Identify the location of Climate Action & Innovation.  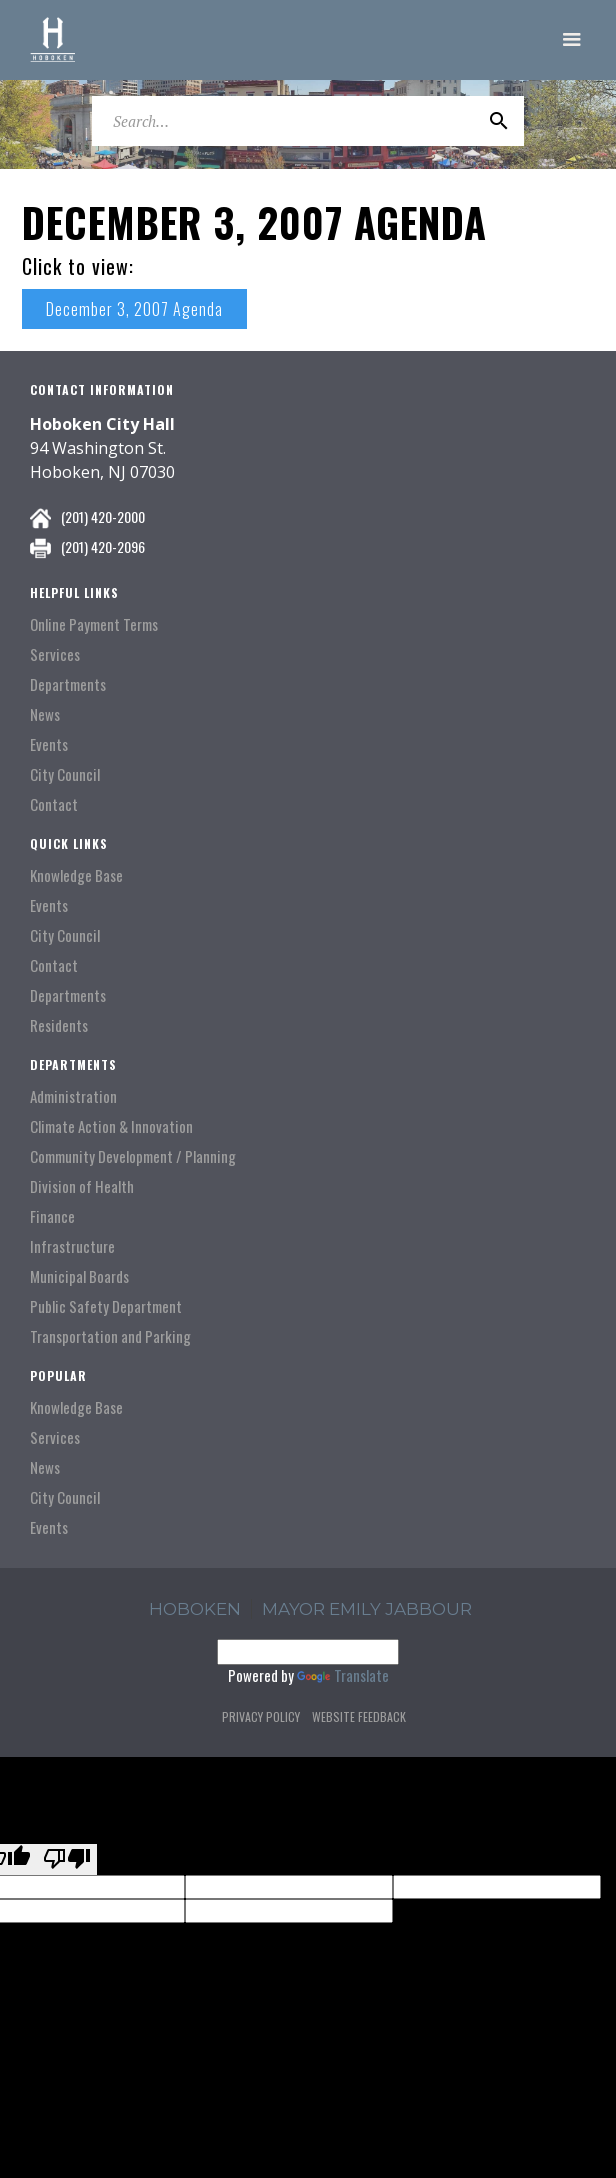
(111, 1126).